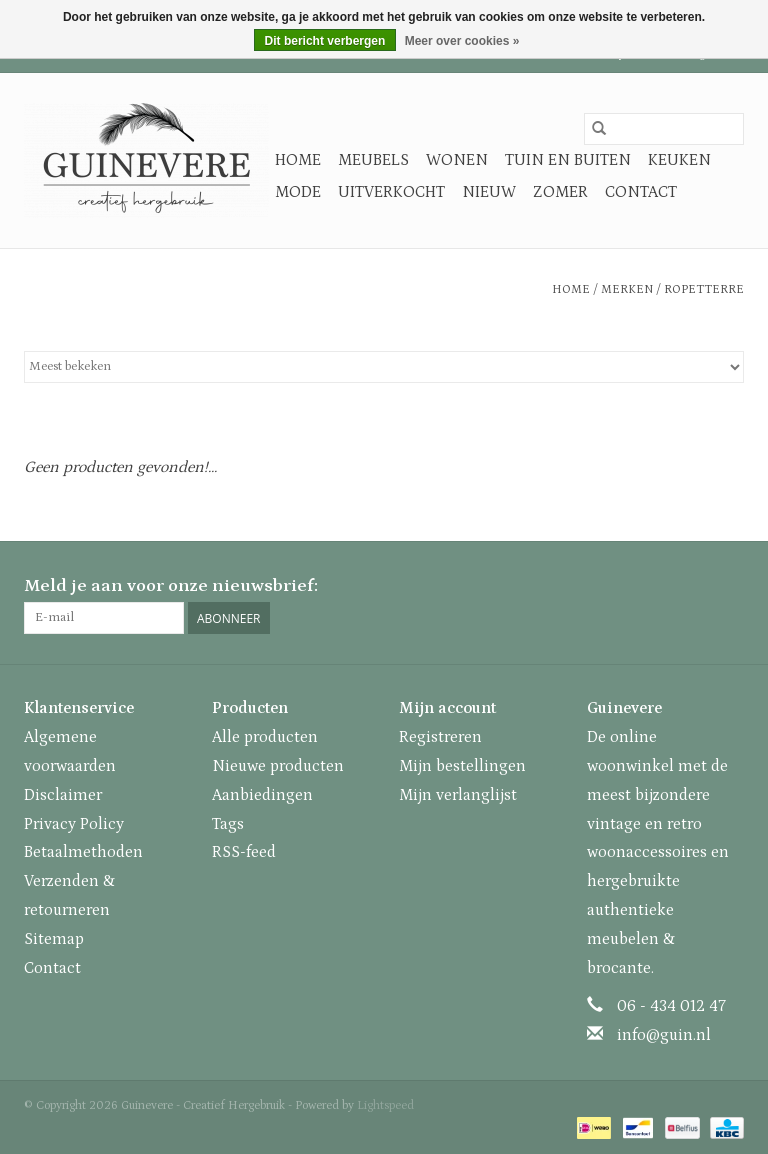 The height and width of the screenshot is (1154, 768). What do you see at coordinates (679, 160) in the screenshot?
I see `Keuken` at bounding box center [679, 160].